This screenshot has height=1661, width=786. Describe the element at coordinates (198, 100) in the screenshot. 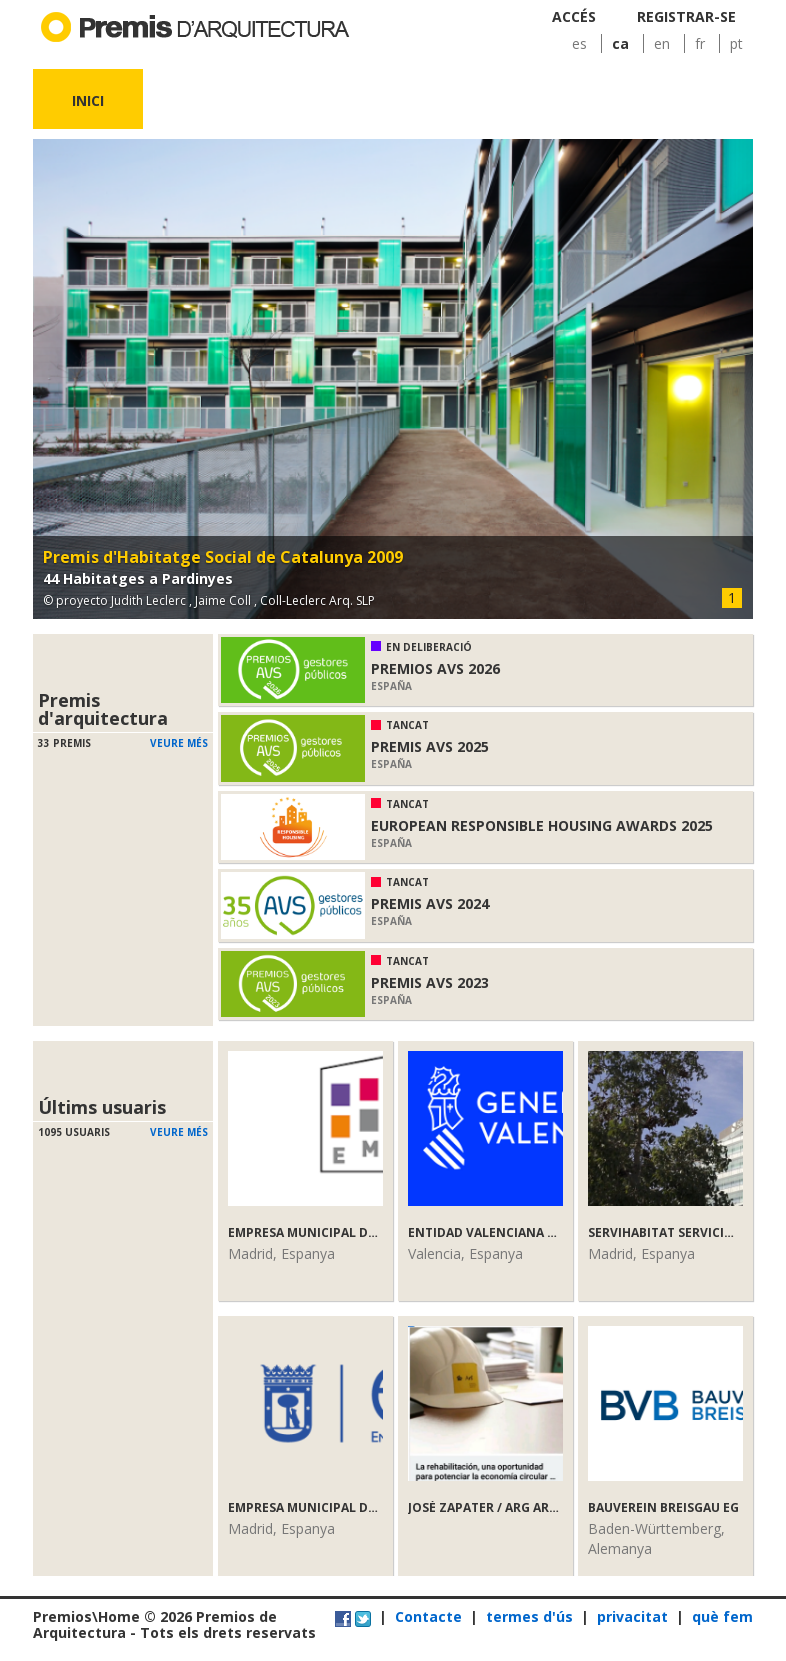

I see `Premis` at that location.